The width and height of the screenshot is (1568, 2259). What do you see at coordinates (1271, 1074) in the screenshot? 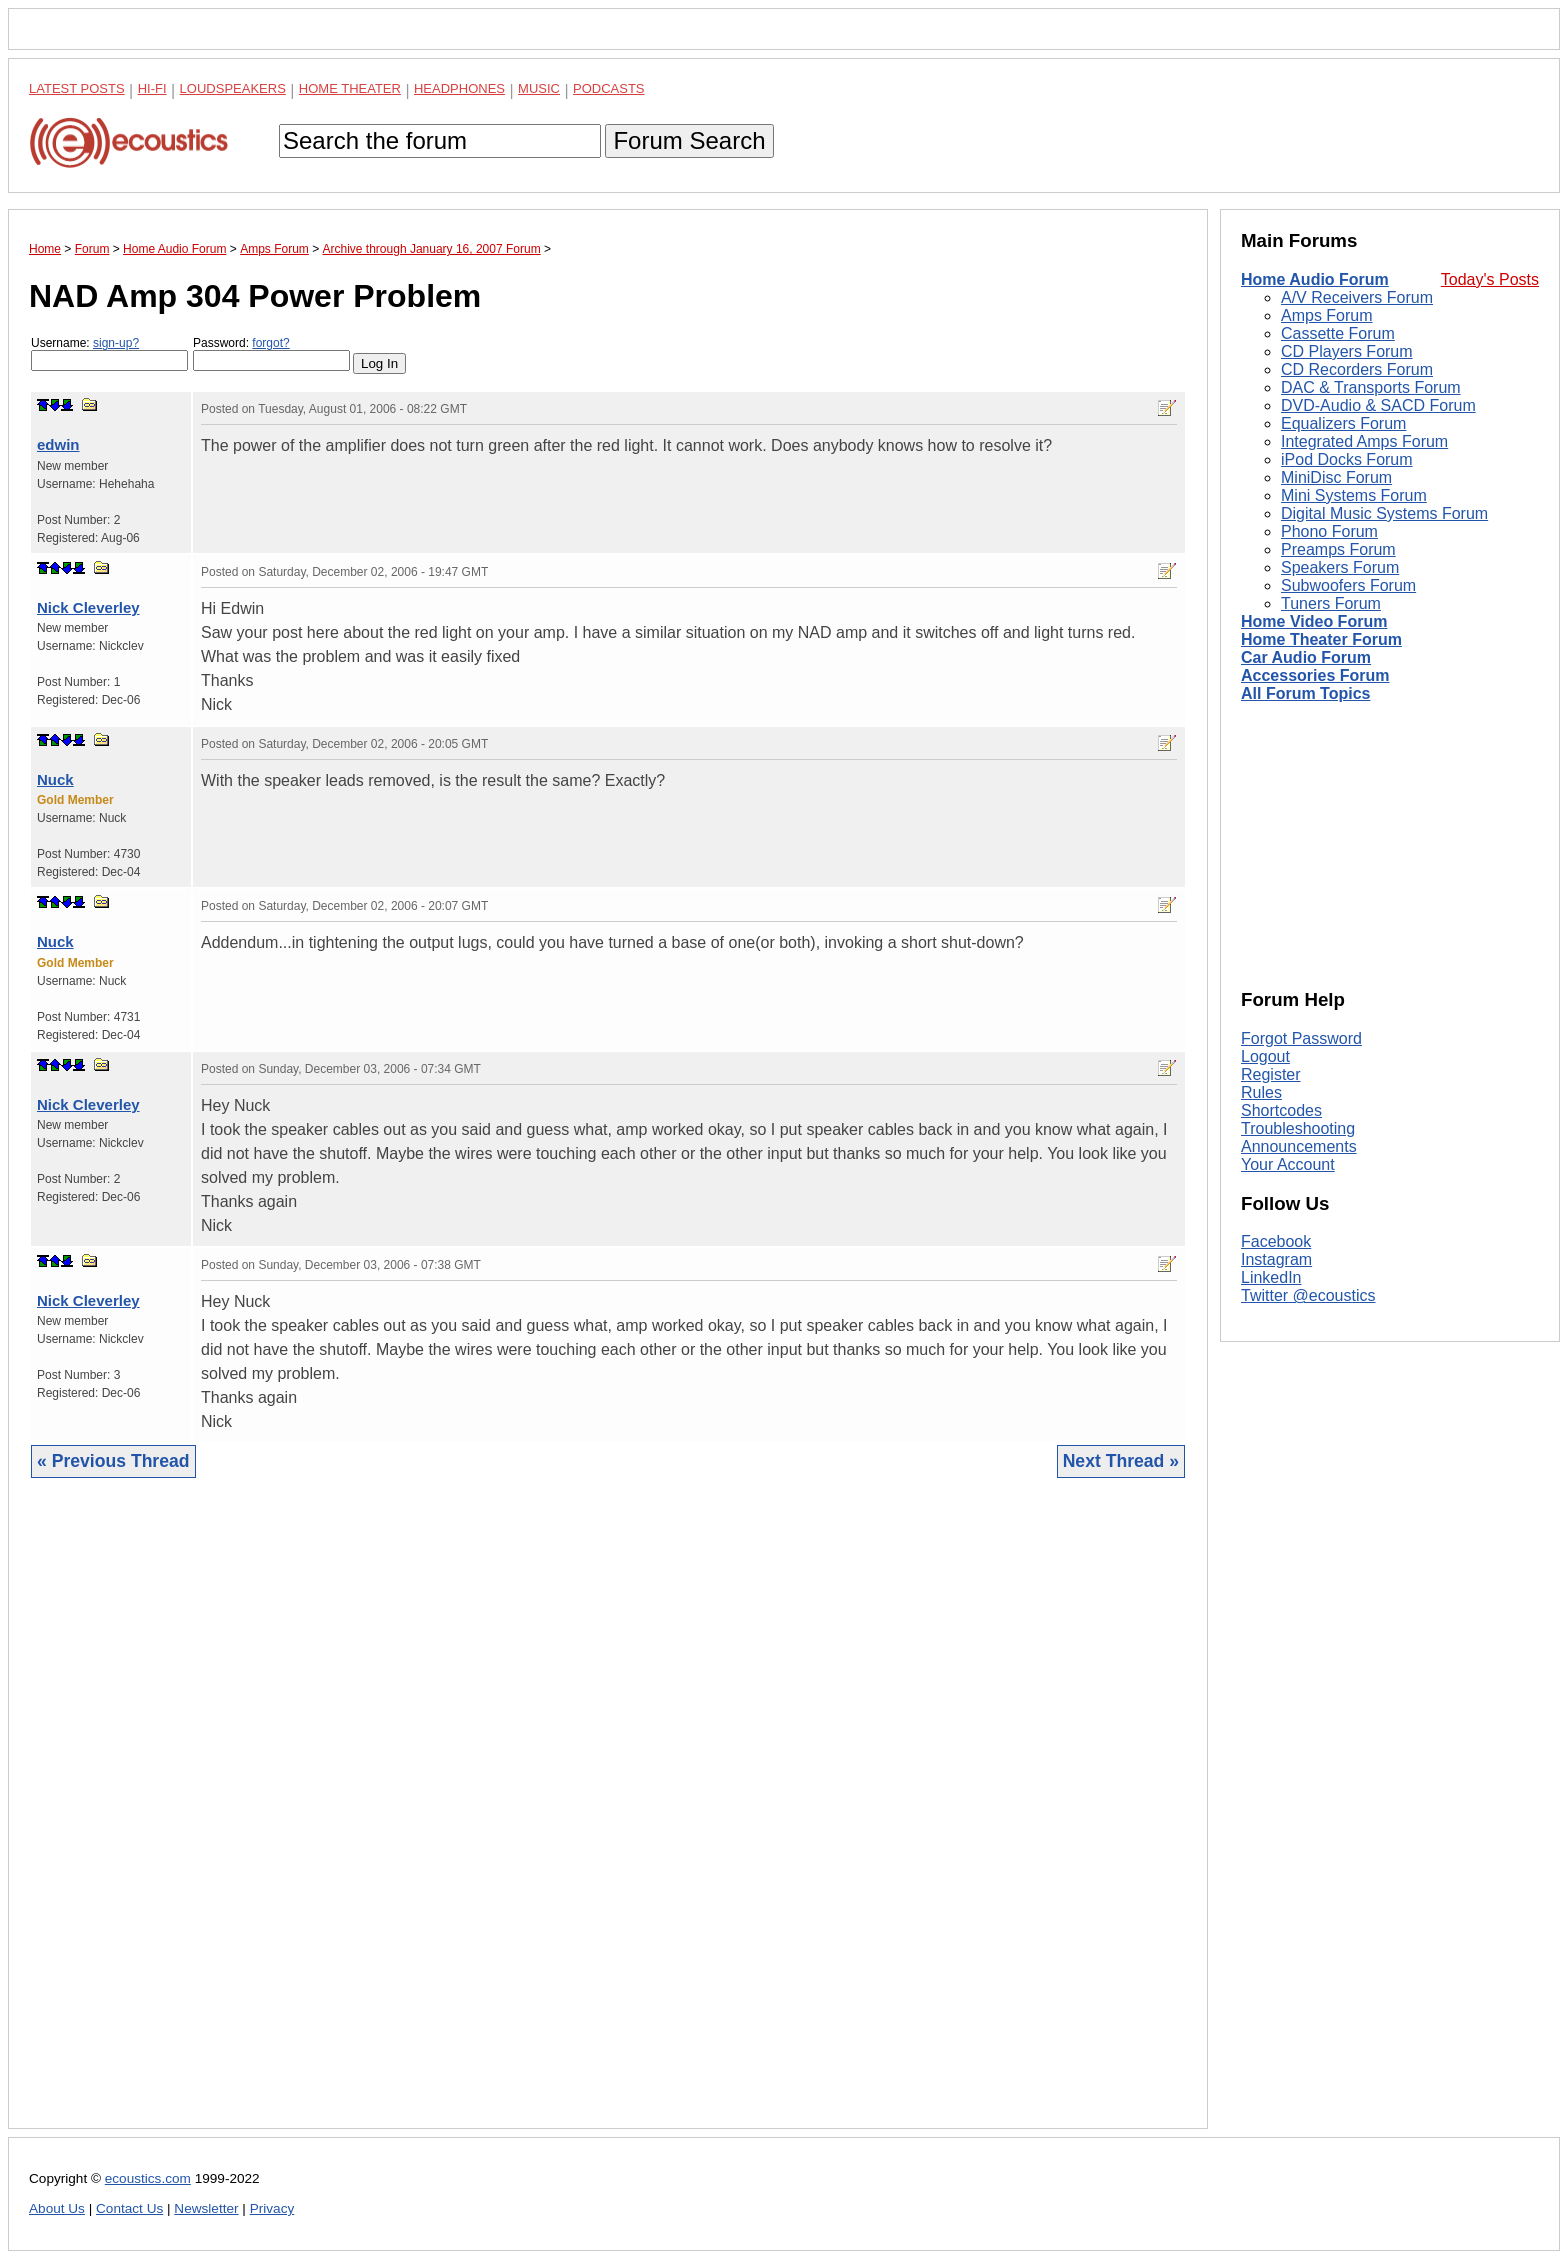
I see `Register` at bounding box center [1271, 1074].